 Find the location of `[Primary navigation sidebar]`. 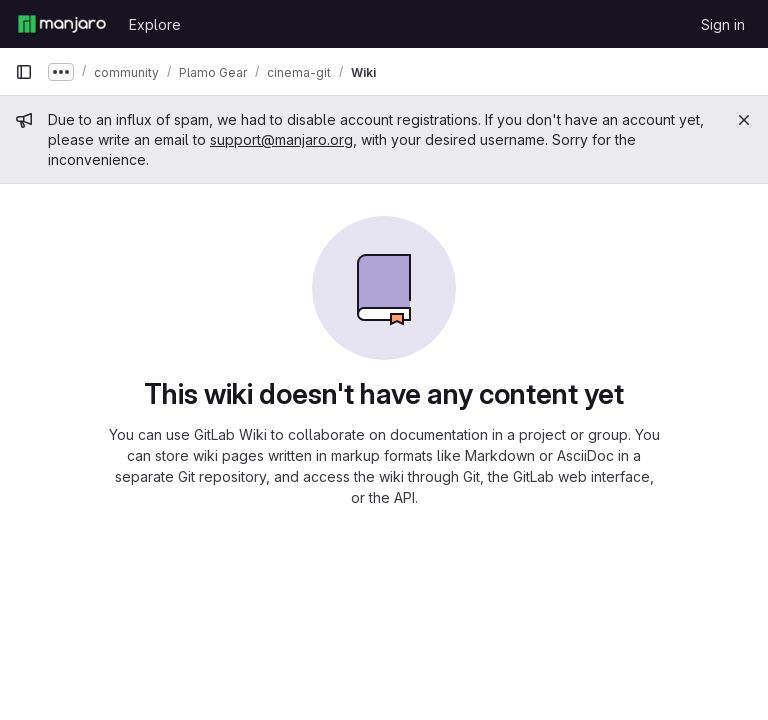

[Primary navigation sidebar] is located at coordinates (24, 72).